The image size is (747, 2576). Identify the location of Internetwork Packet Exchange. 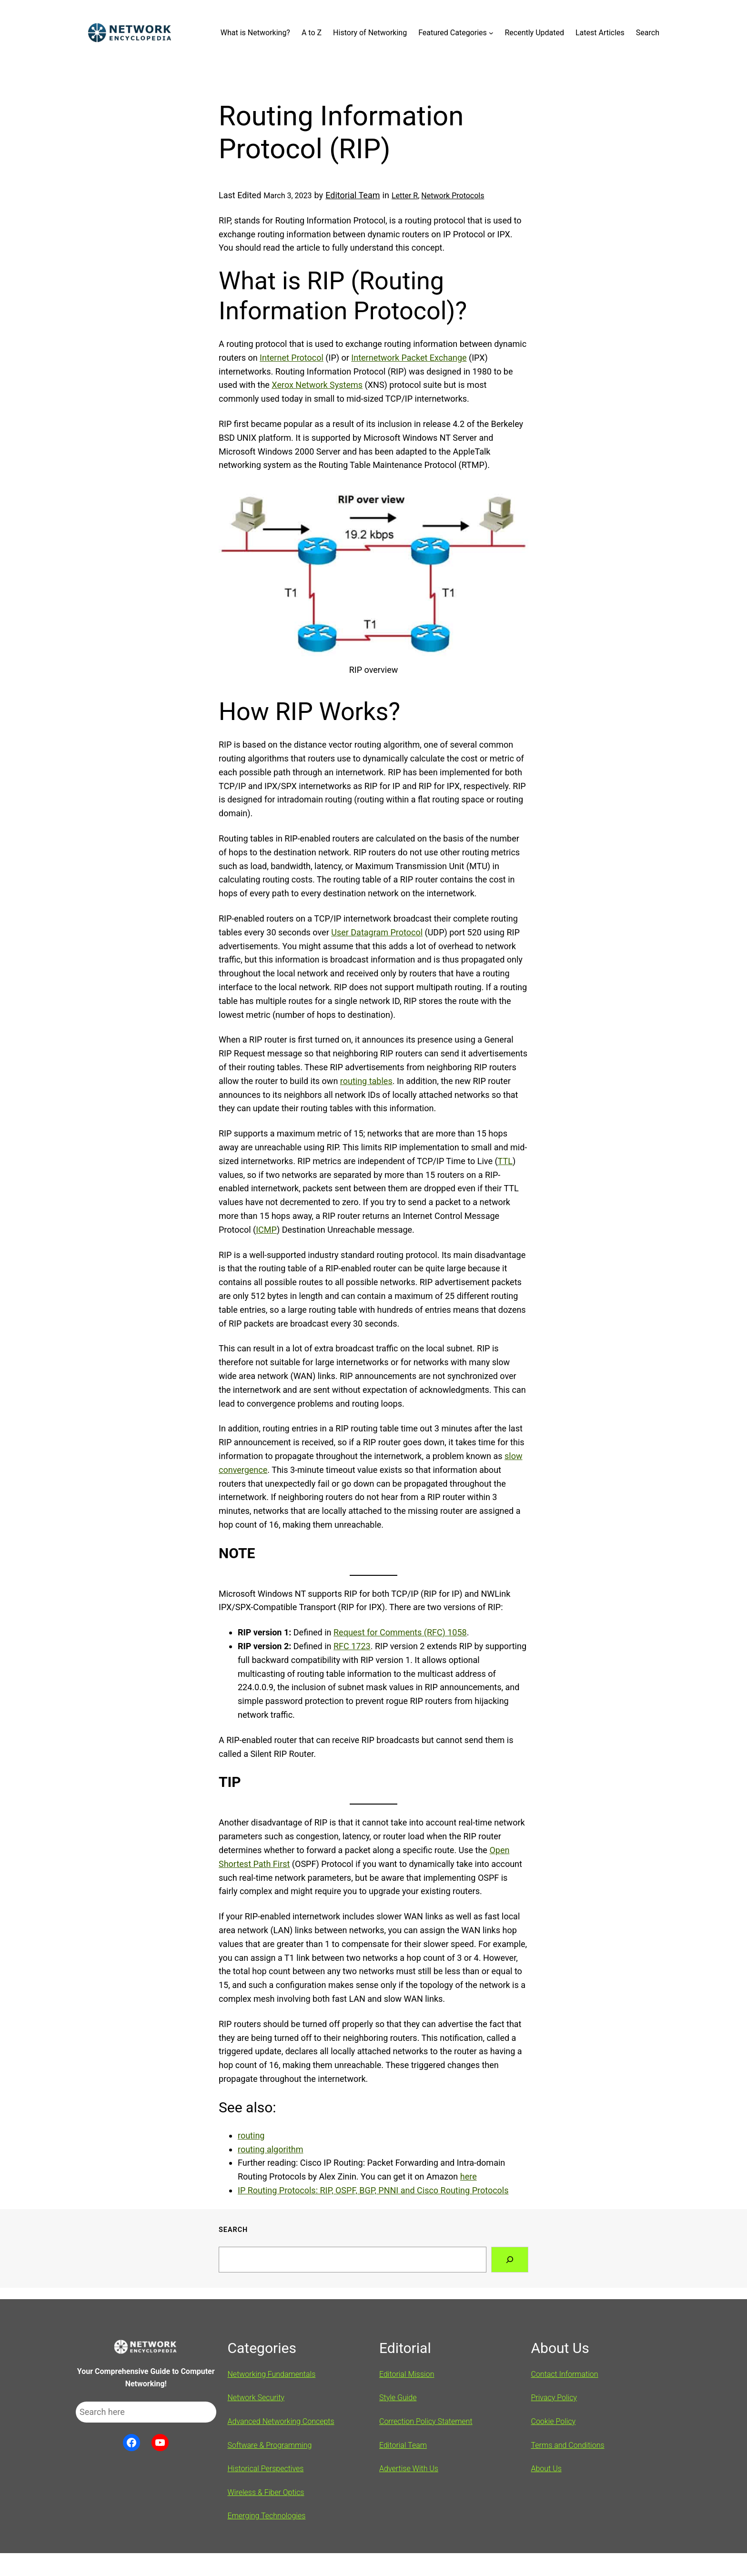
(408, 358).